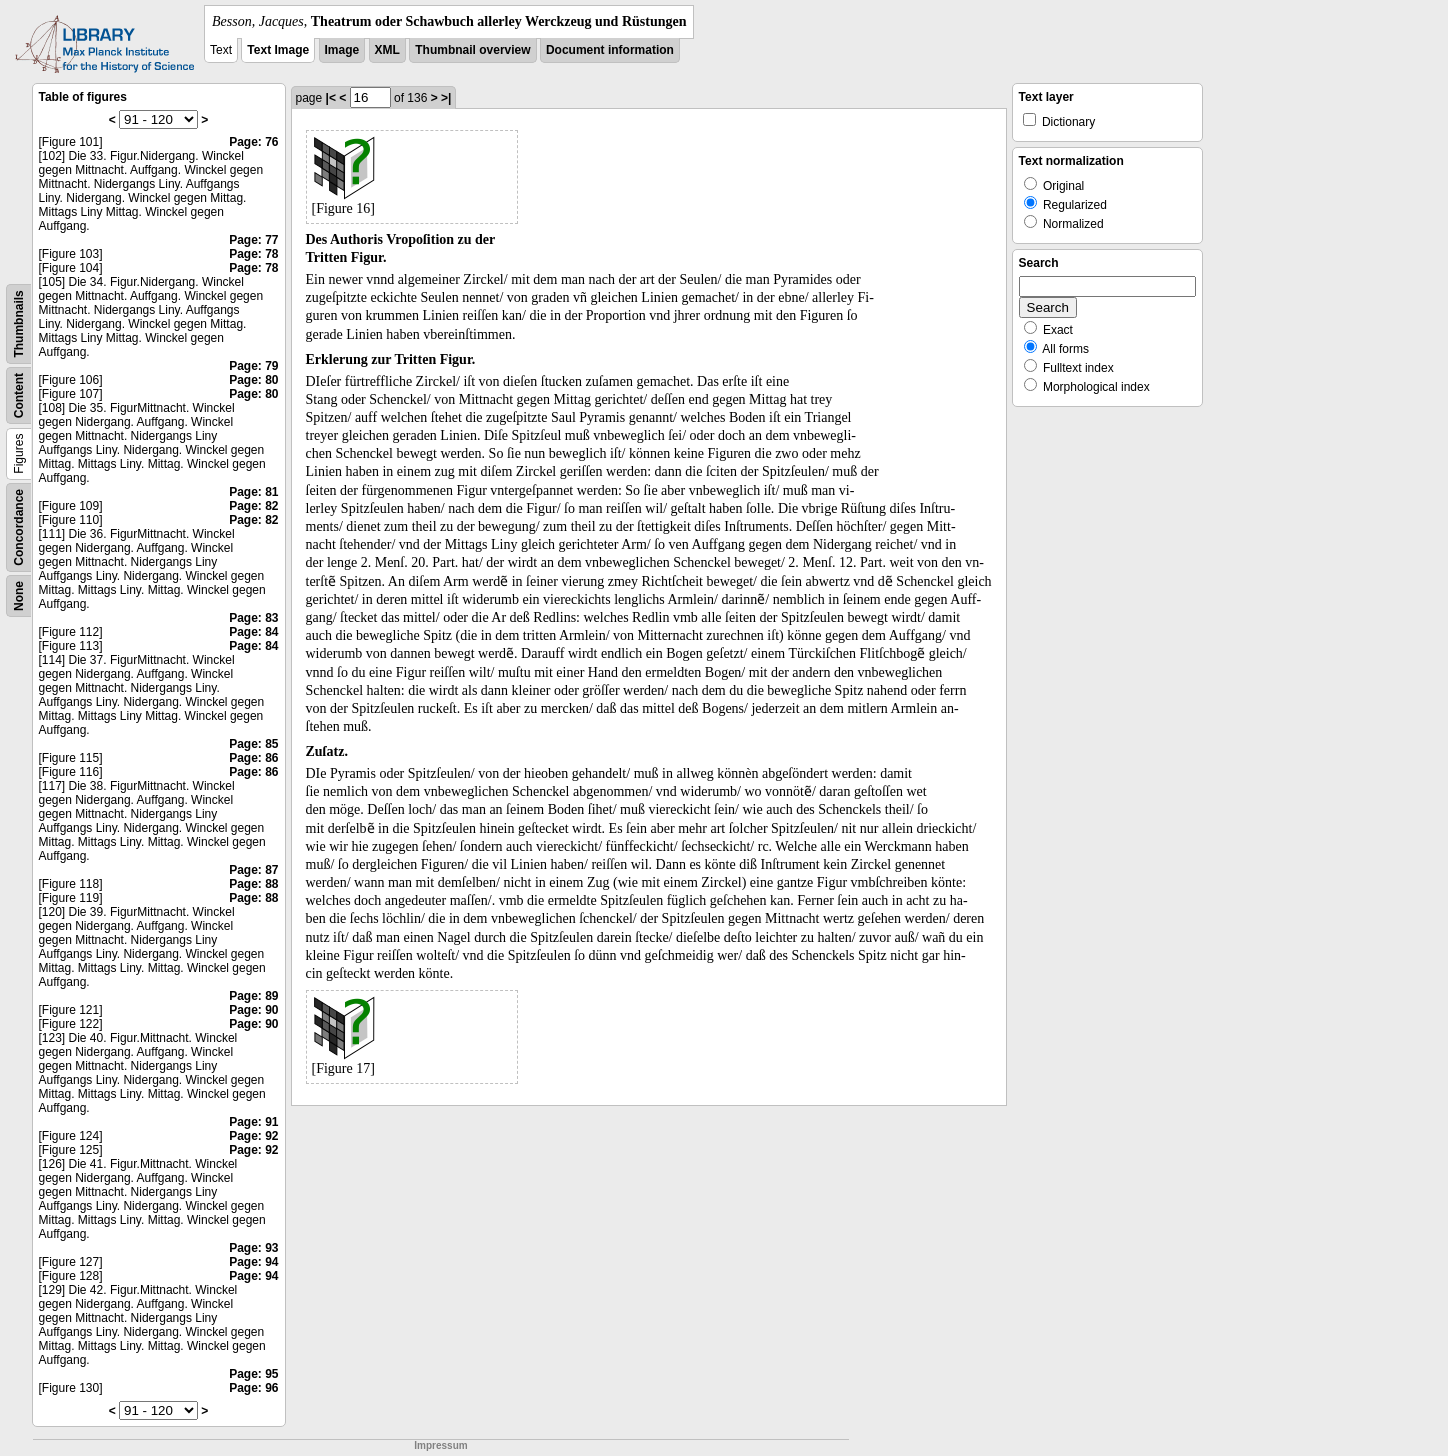 This screenshot has height=1456, width=1448. Describe the element at coordinates (253, 632) in the screenshot. I see `Page: 84` at that location.